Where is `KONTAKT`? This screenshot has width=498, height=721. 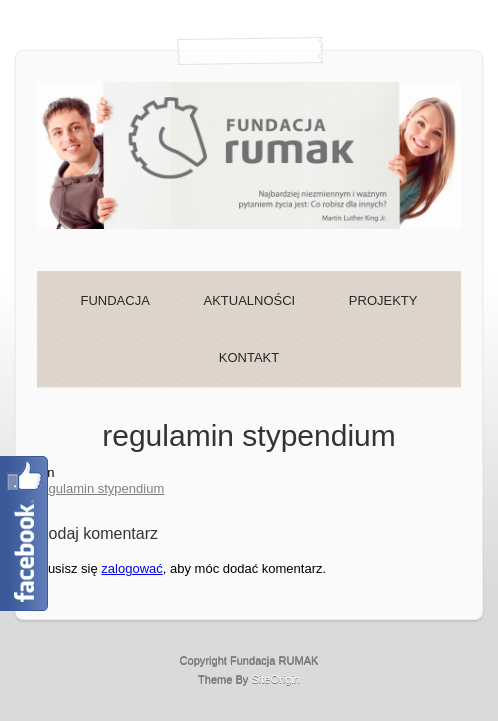 KONTAKT is located at coordinates (249, 357).